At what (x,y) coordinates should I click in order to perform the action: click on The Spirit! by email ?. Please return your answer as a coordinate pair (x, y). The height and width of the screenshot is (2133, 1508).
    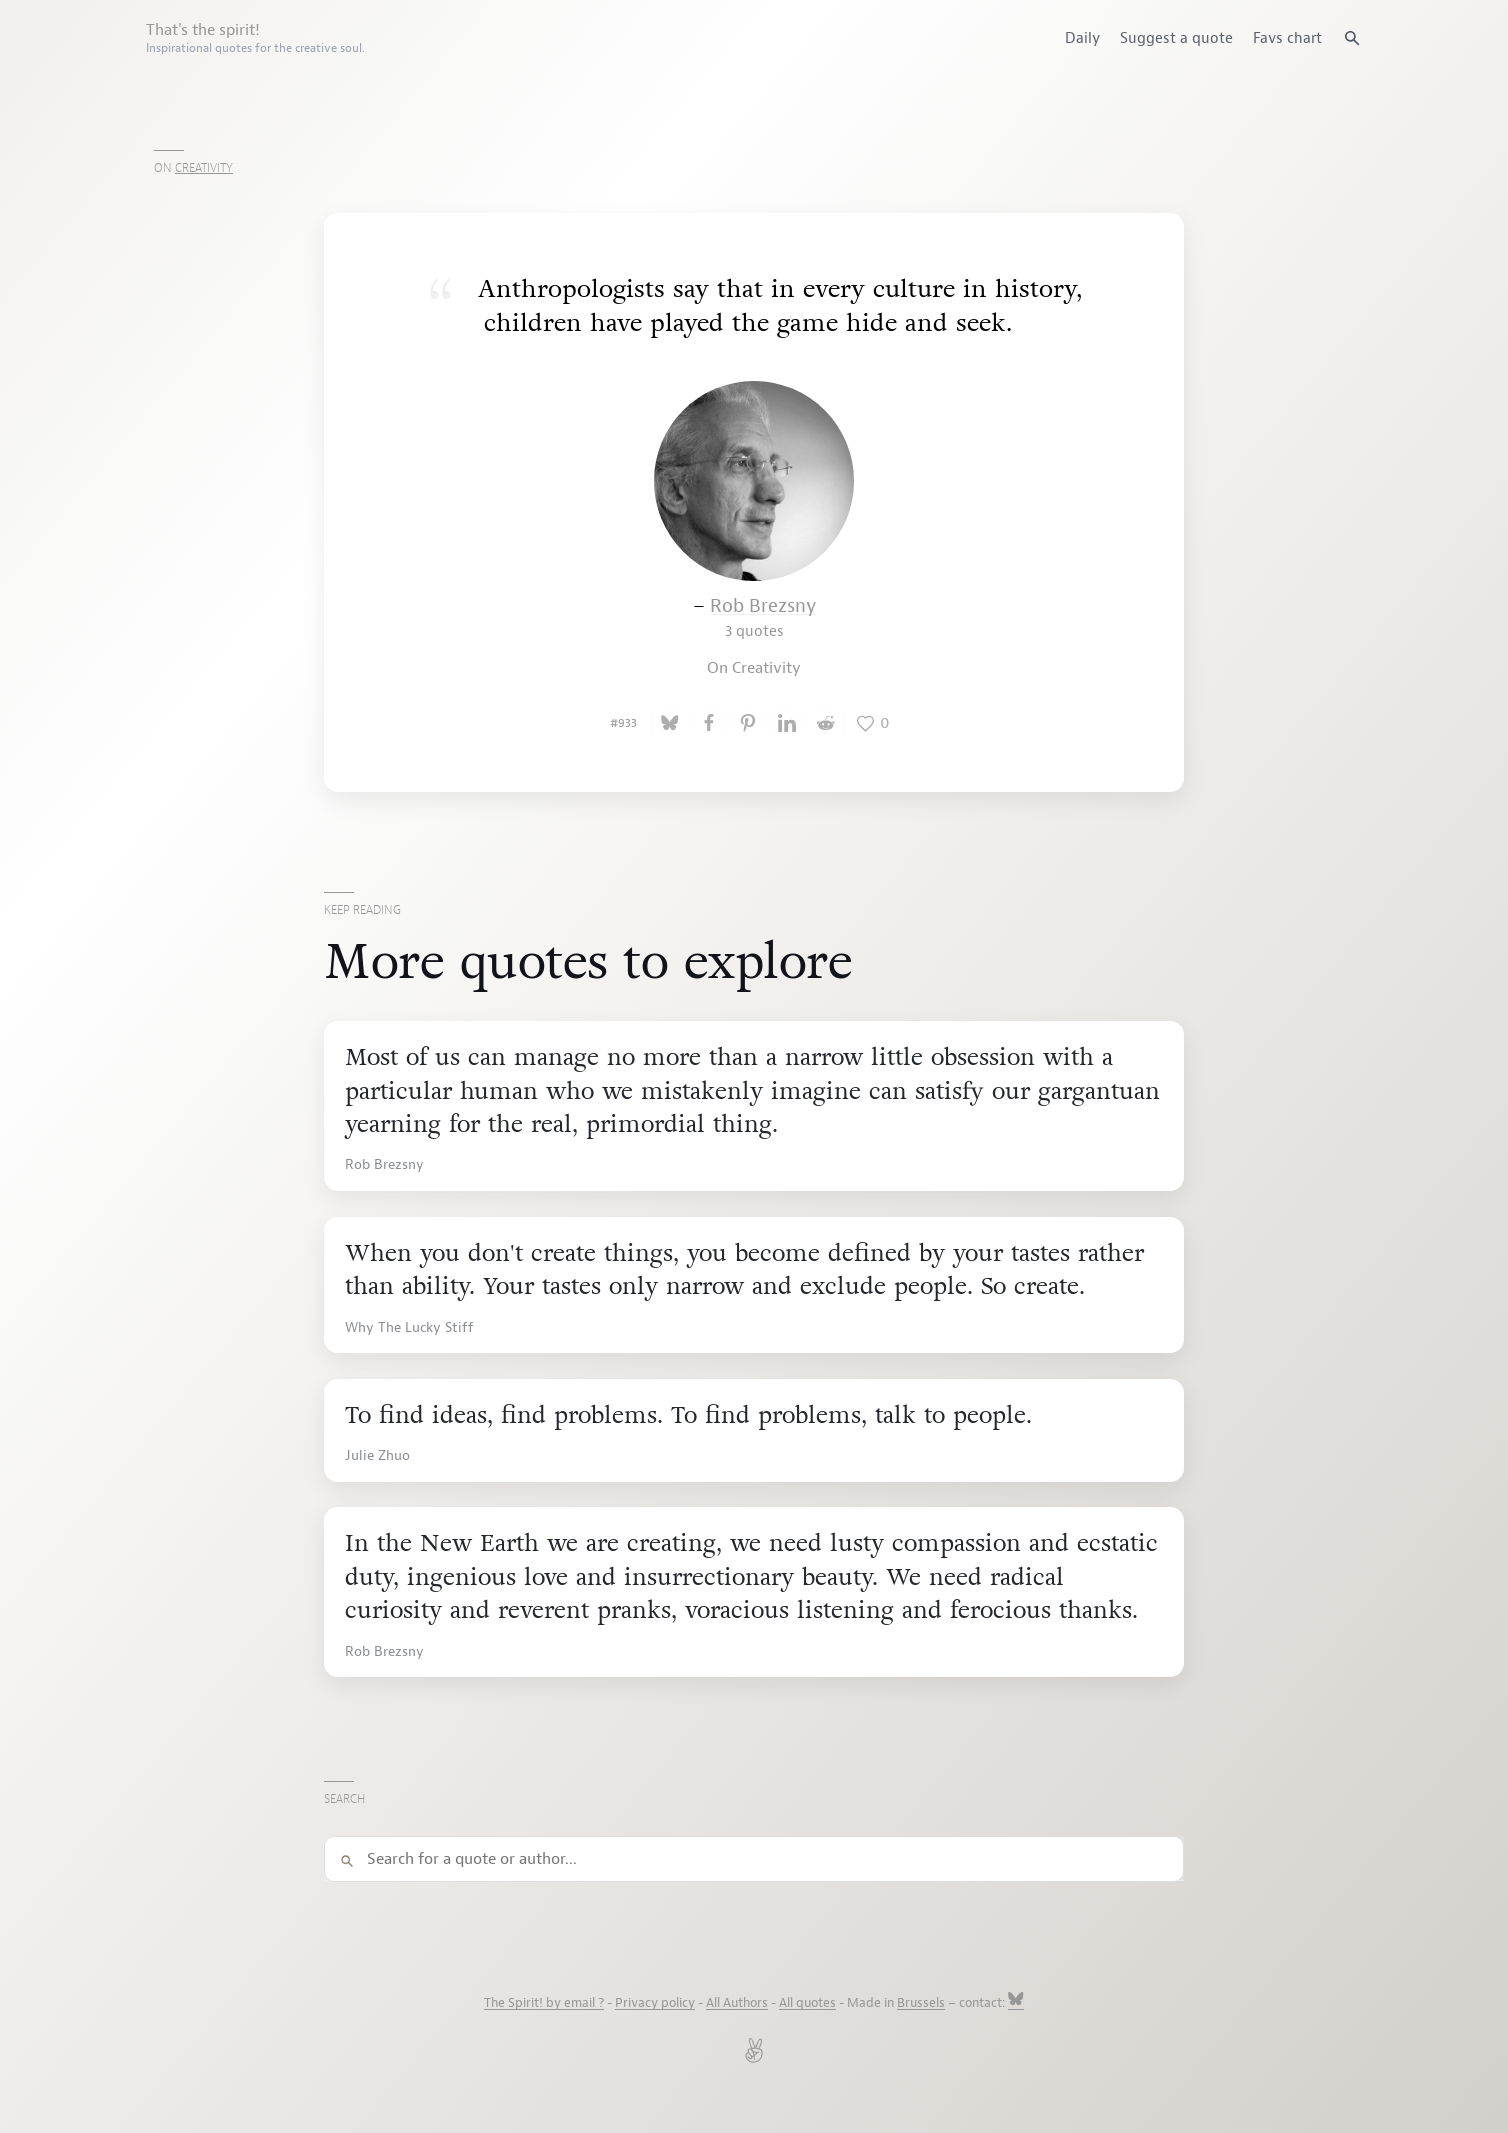
    Looking at the image, I should click on (544, 2003).